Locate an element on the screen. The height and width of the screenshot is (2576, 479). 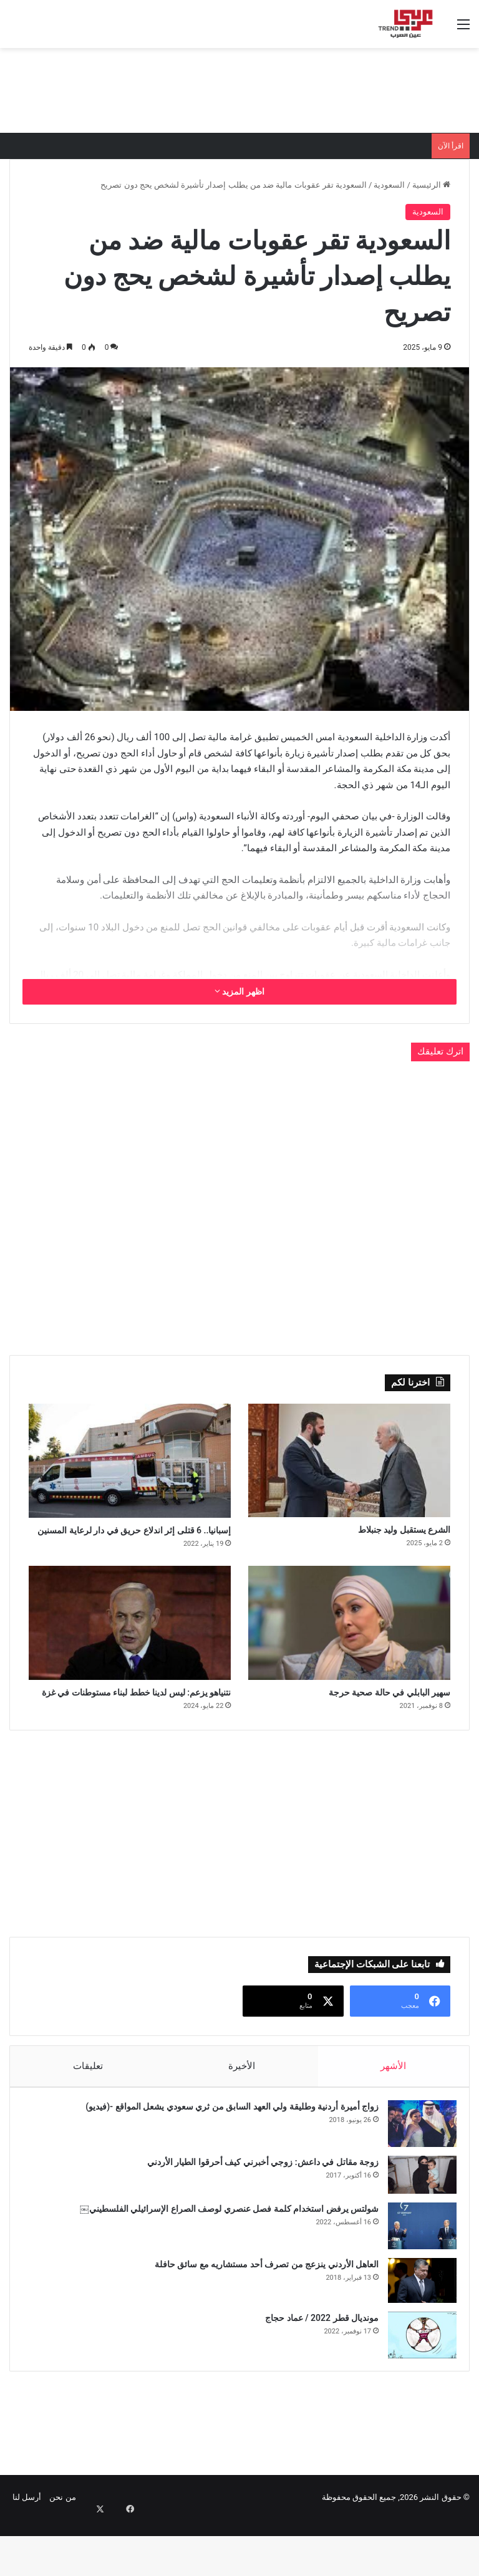
الشرع يستقبل وليد جنبلاط is located at coordinates (382, 1532).